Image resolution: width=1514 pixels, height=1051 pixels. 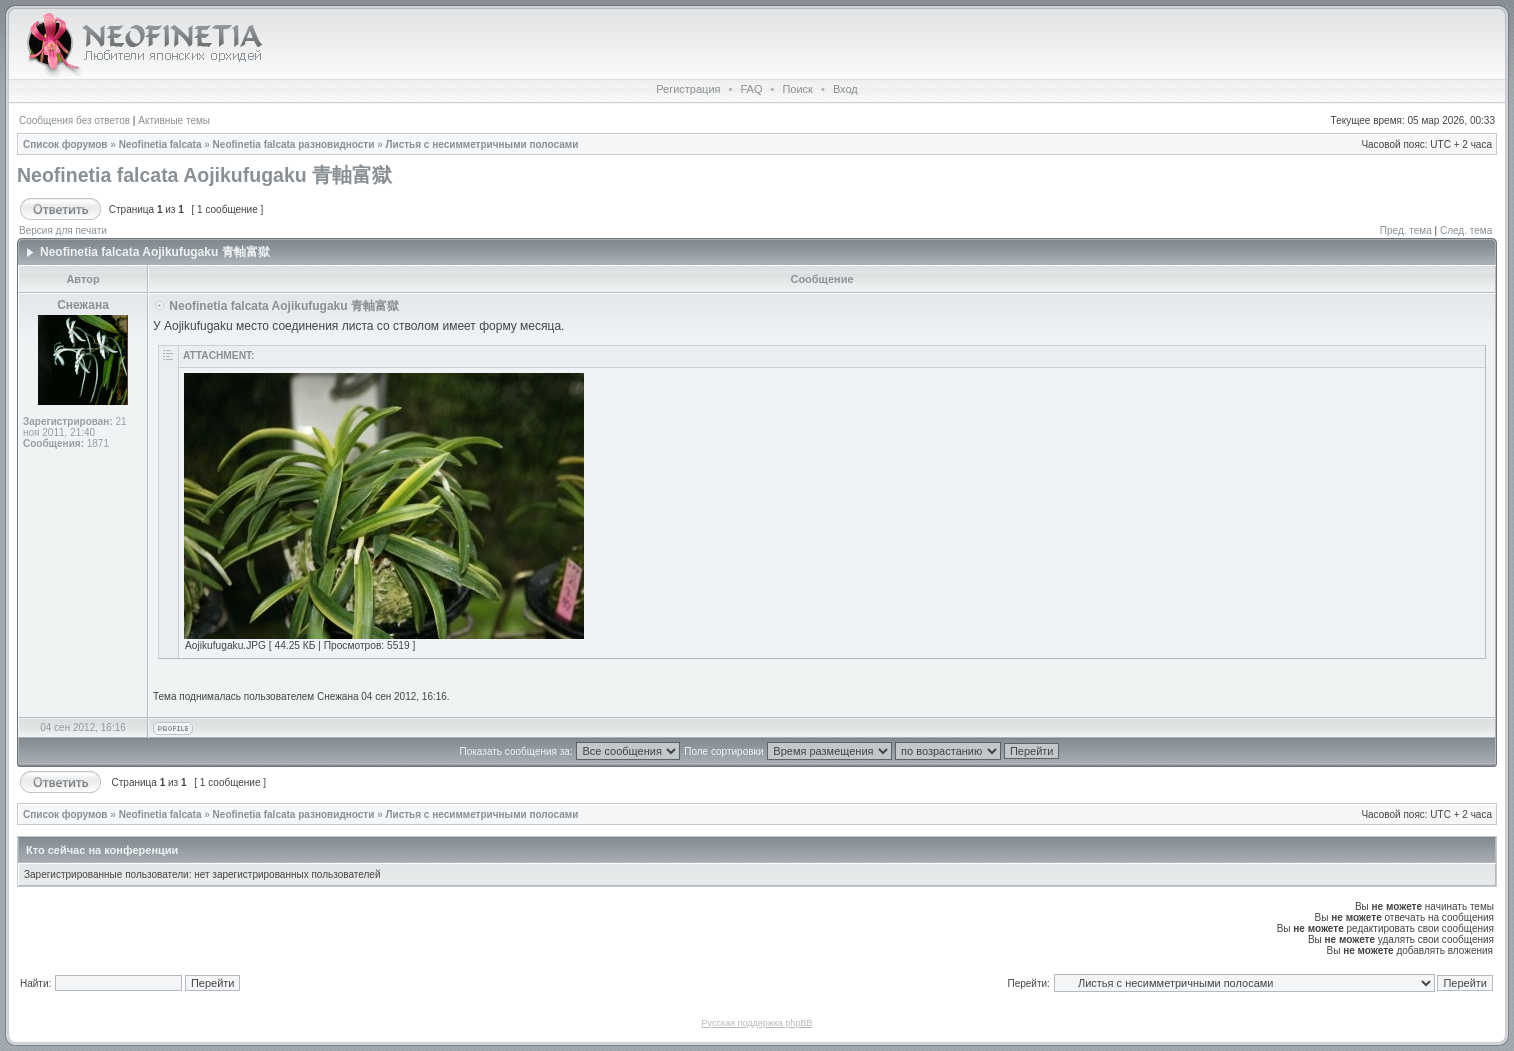 I want to click on FAQ, so click(x=751, y=89).